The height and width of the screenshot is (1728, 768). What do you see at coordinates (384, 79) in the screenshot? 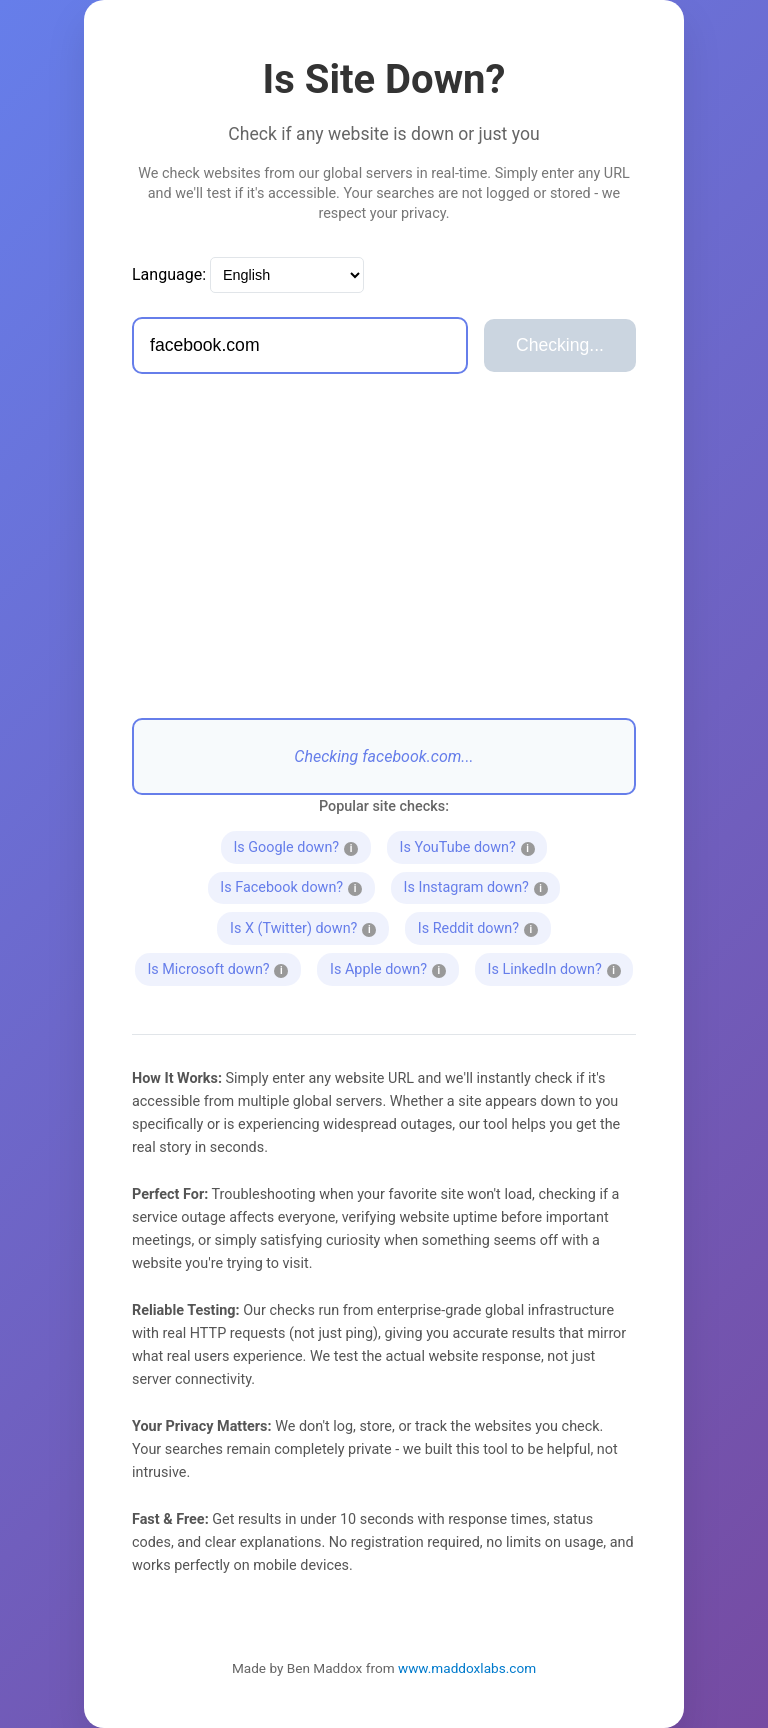
I see `Is Site Down?` at bounding box center [384, 79].